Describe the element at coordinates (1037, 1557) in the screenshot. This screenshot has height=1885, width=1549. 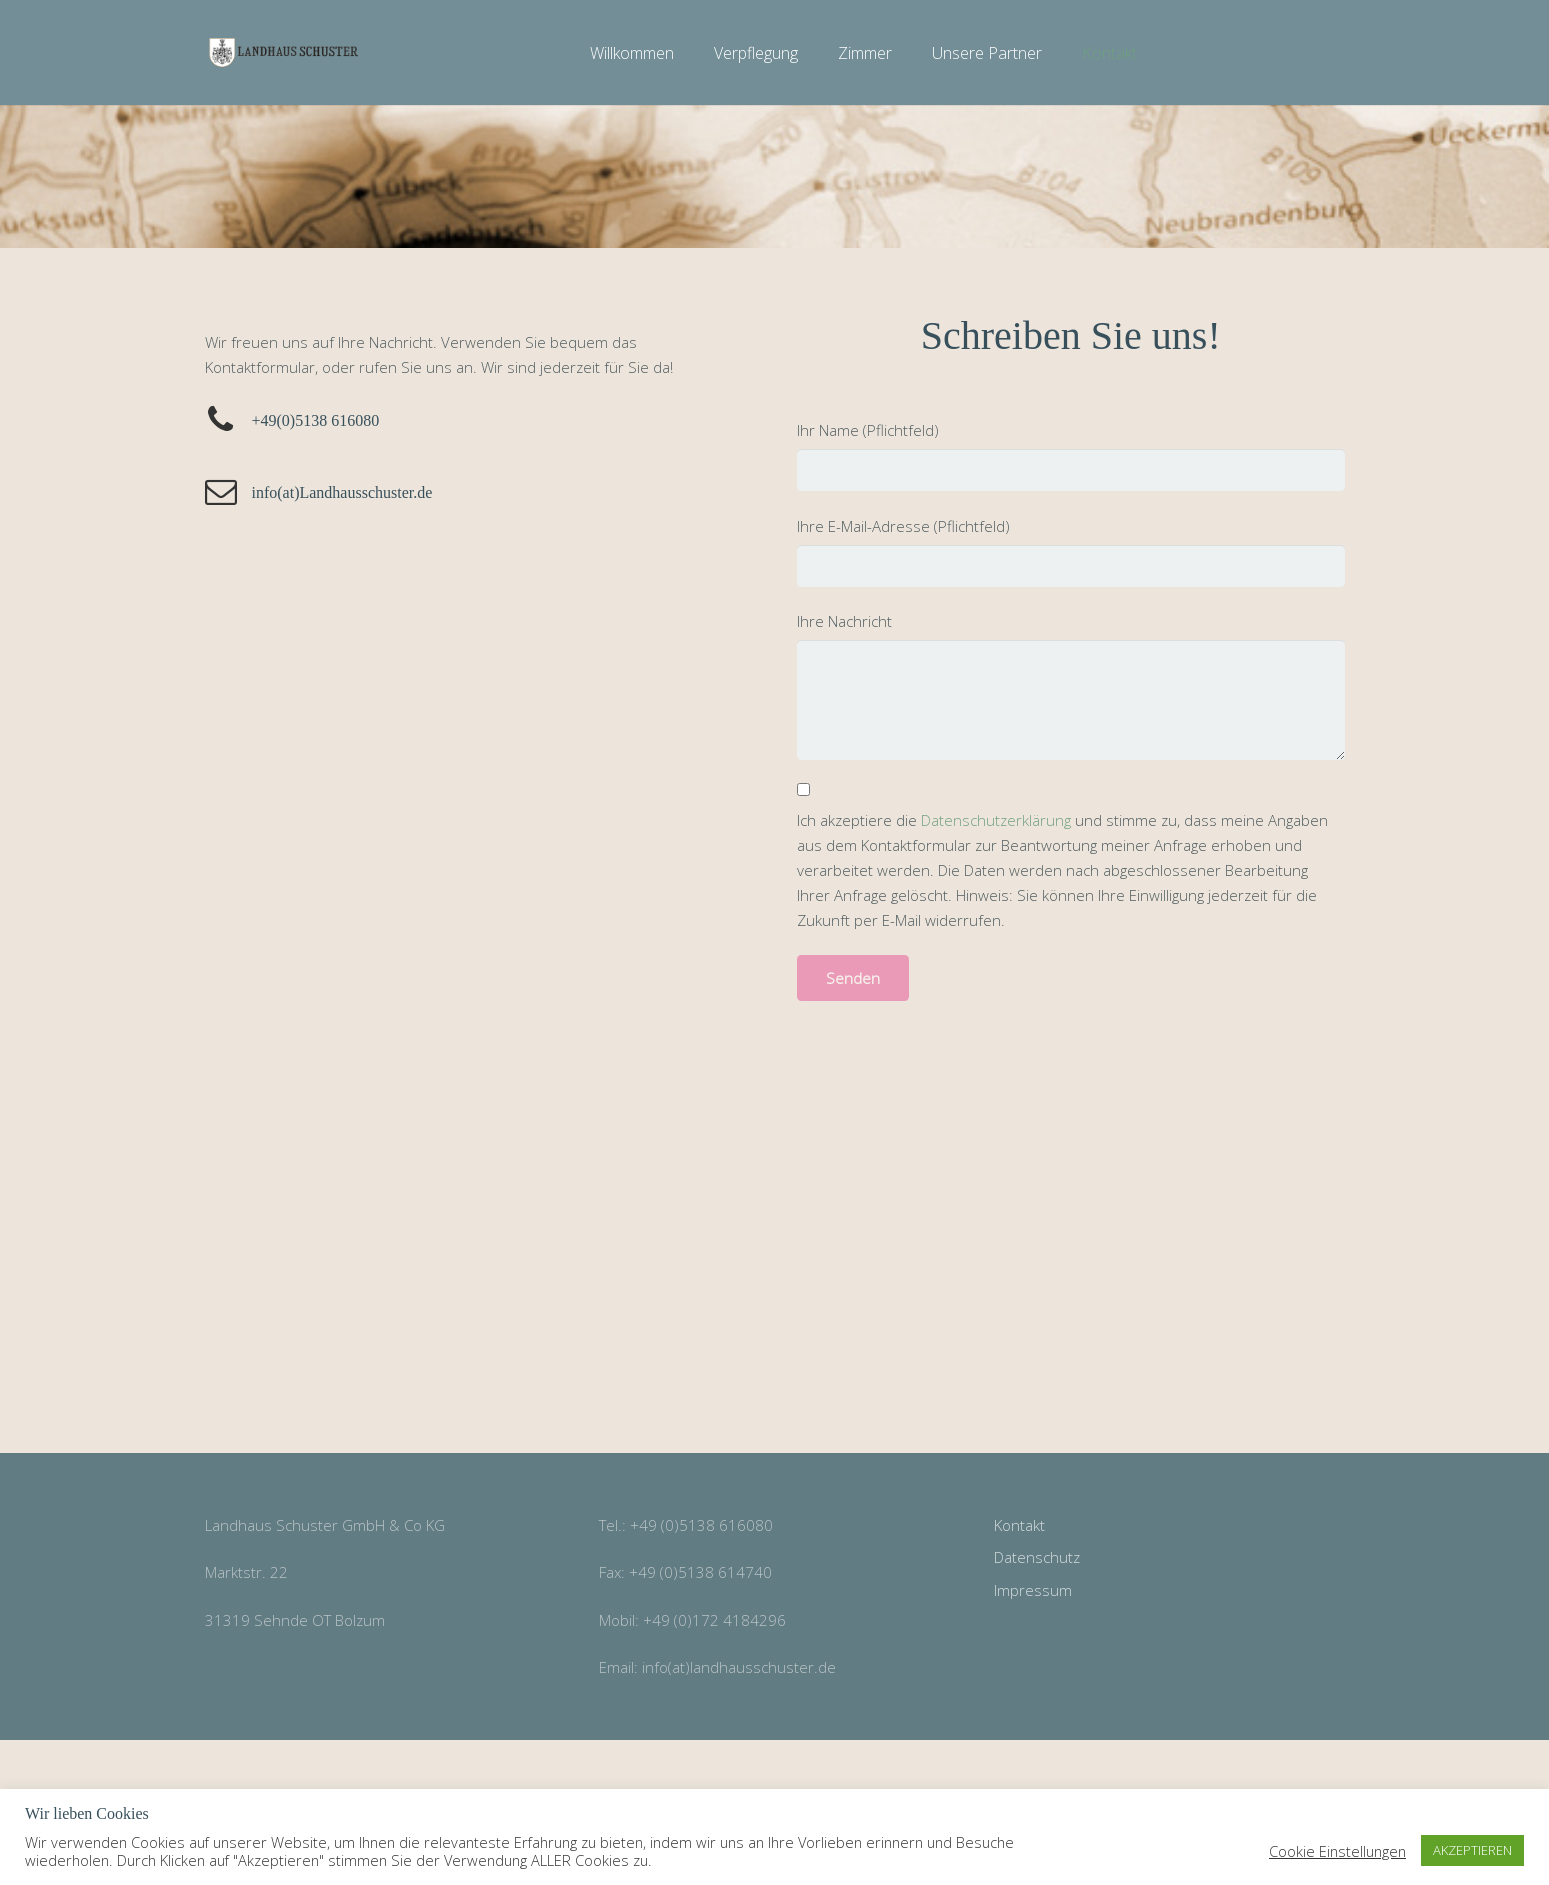
I see `Datenschutz` at that location.